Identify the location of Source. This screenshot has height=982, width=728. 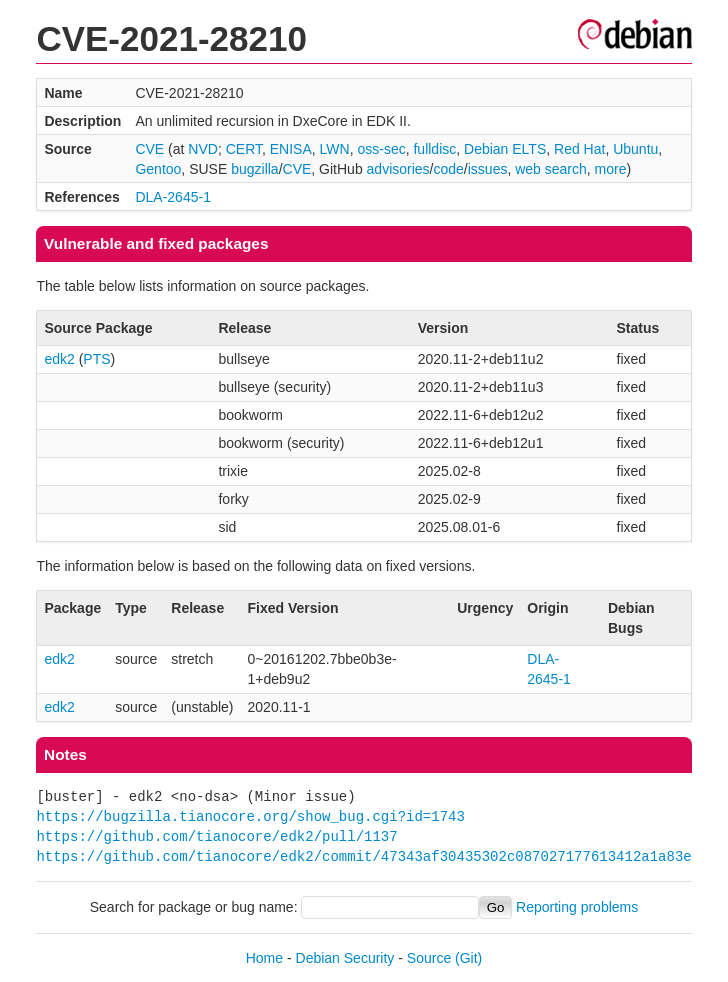
(429, 958).